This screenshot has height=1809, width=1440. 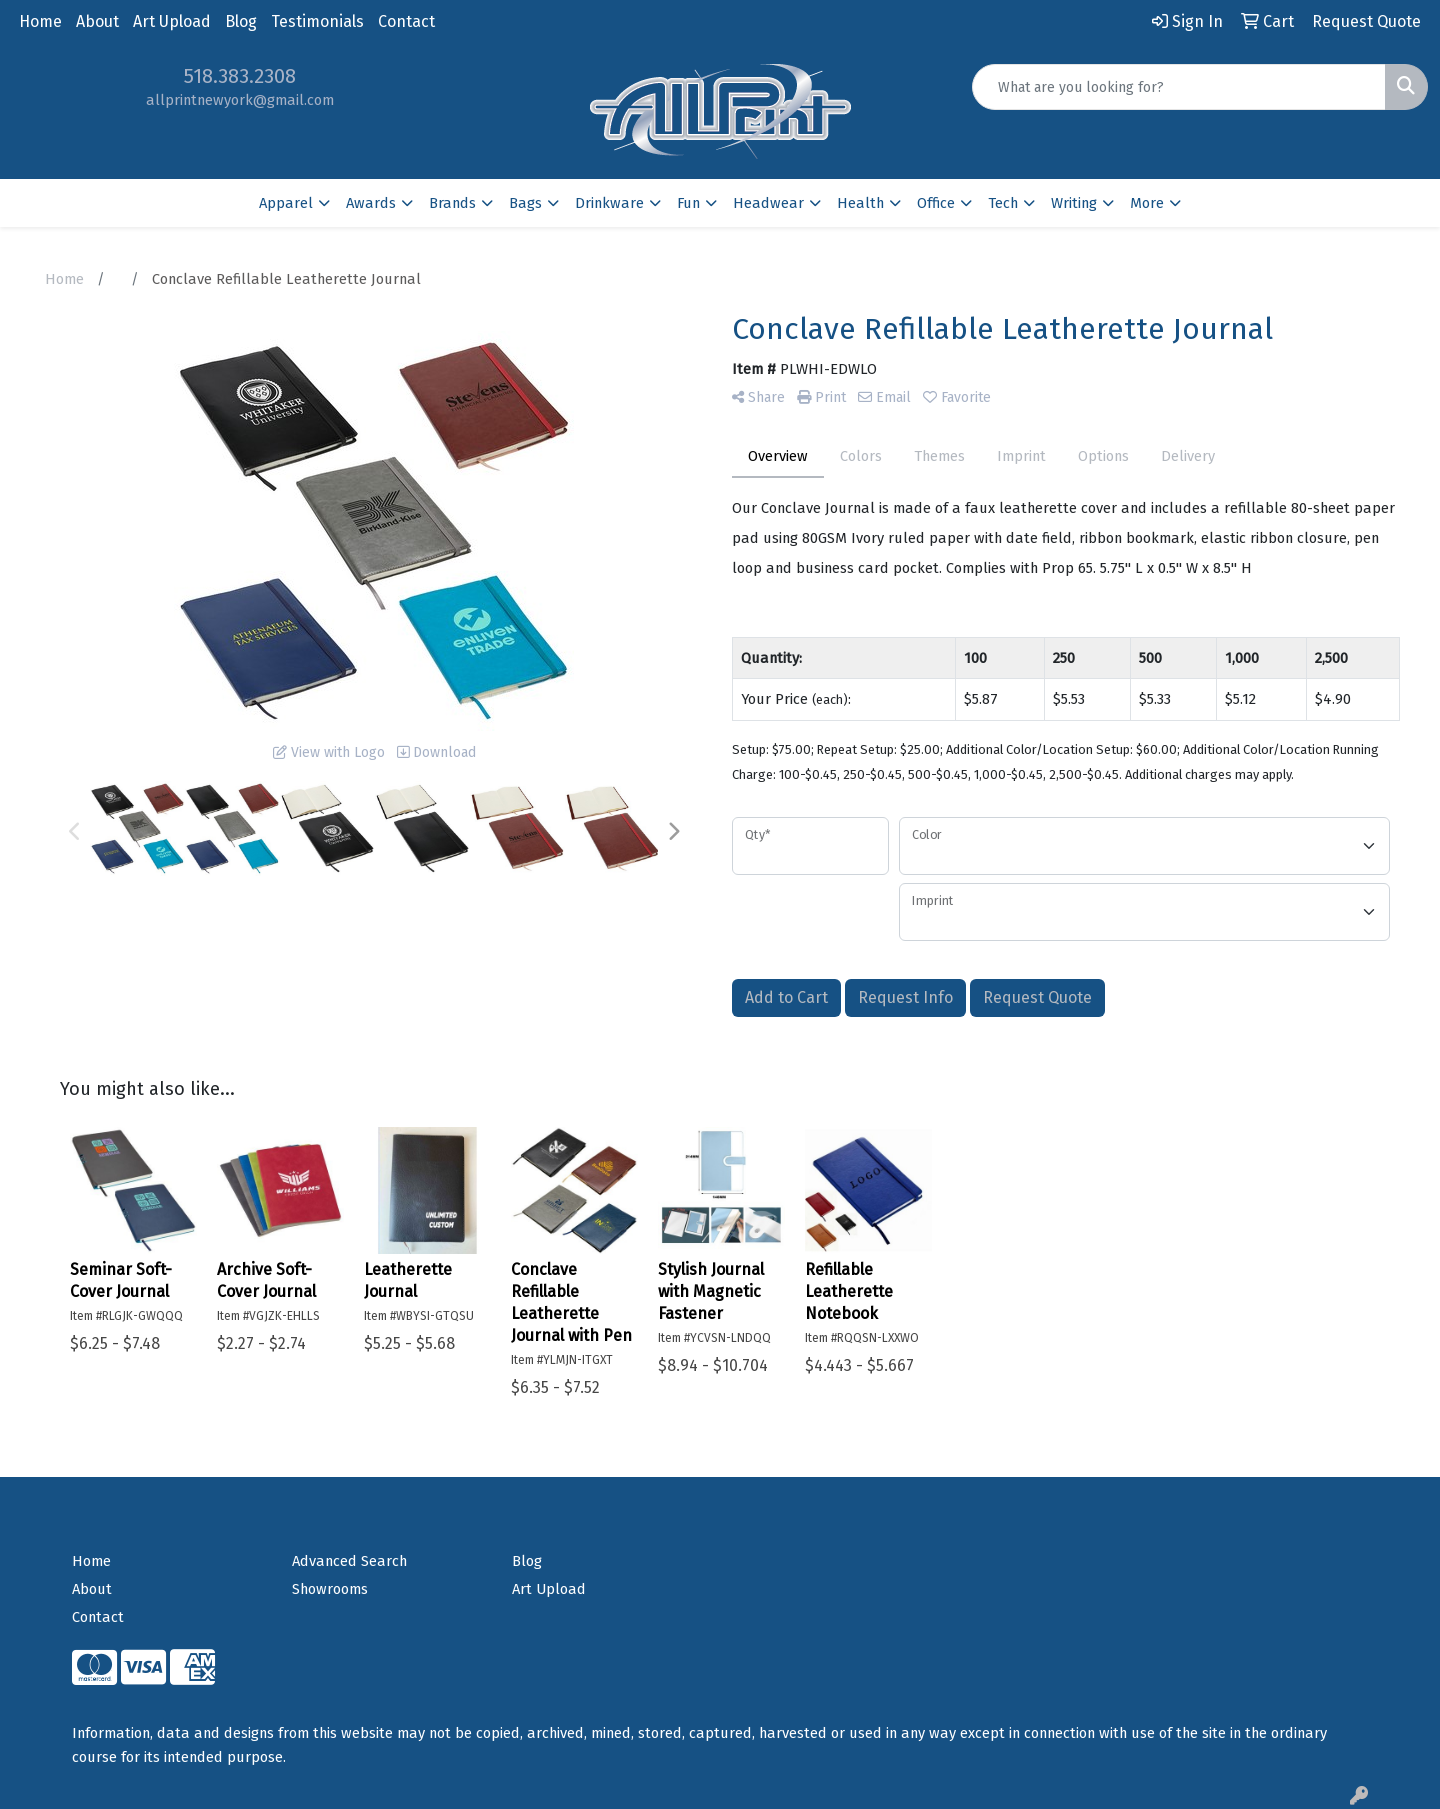 What do you see at coordinates (860, 203) in the screenshot?
I see `Health [button]` at bounding box center [860, 203].